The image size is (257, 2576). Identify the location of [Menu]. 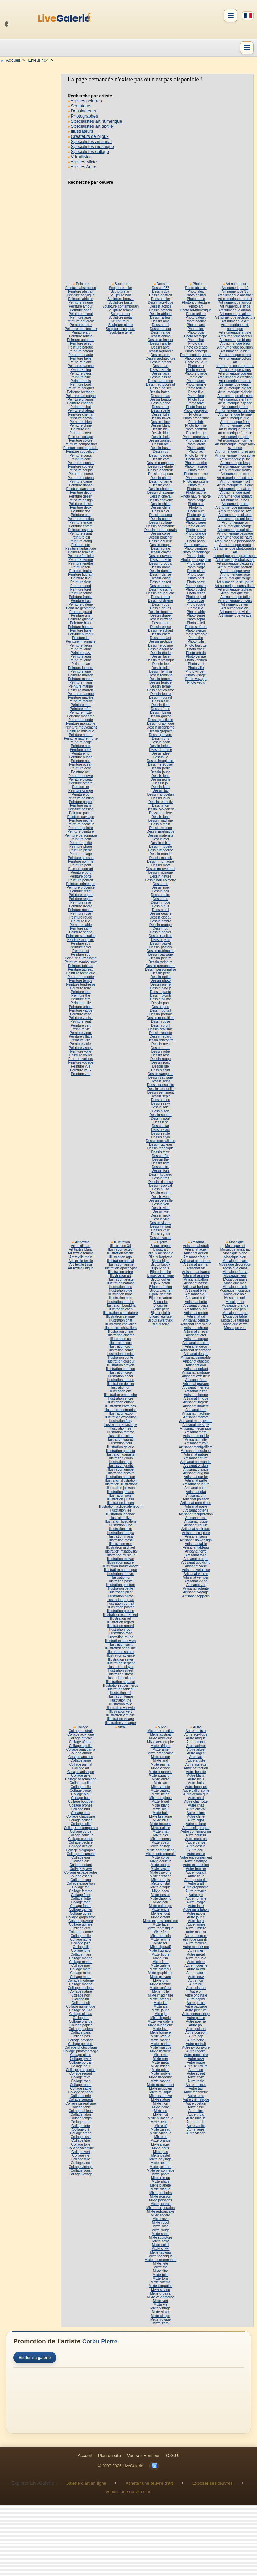
(247, 47).